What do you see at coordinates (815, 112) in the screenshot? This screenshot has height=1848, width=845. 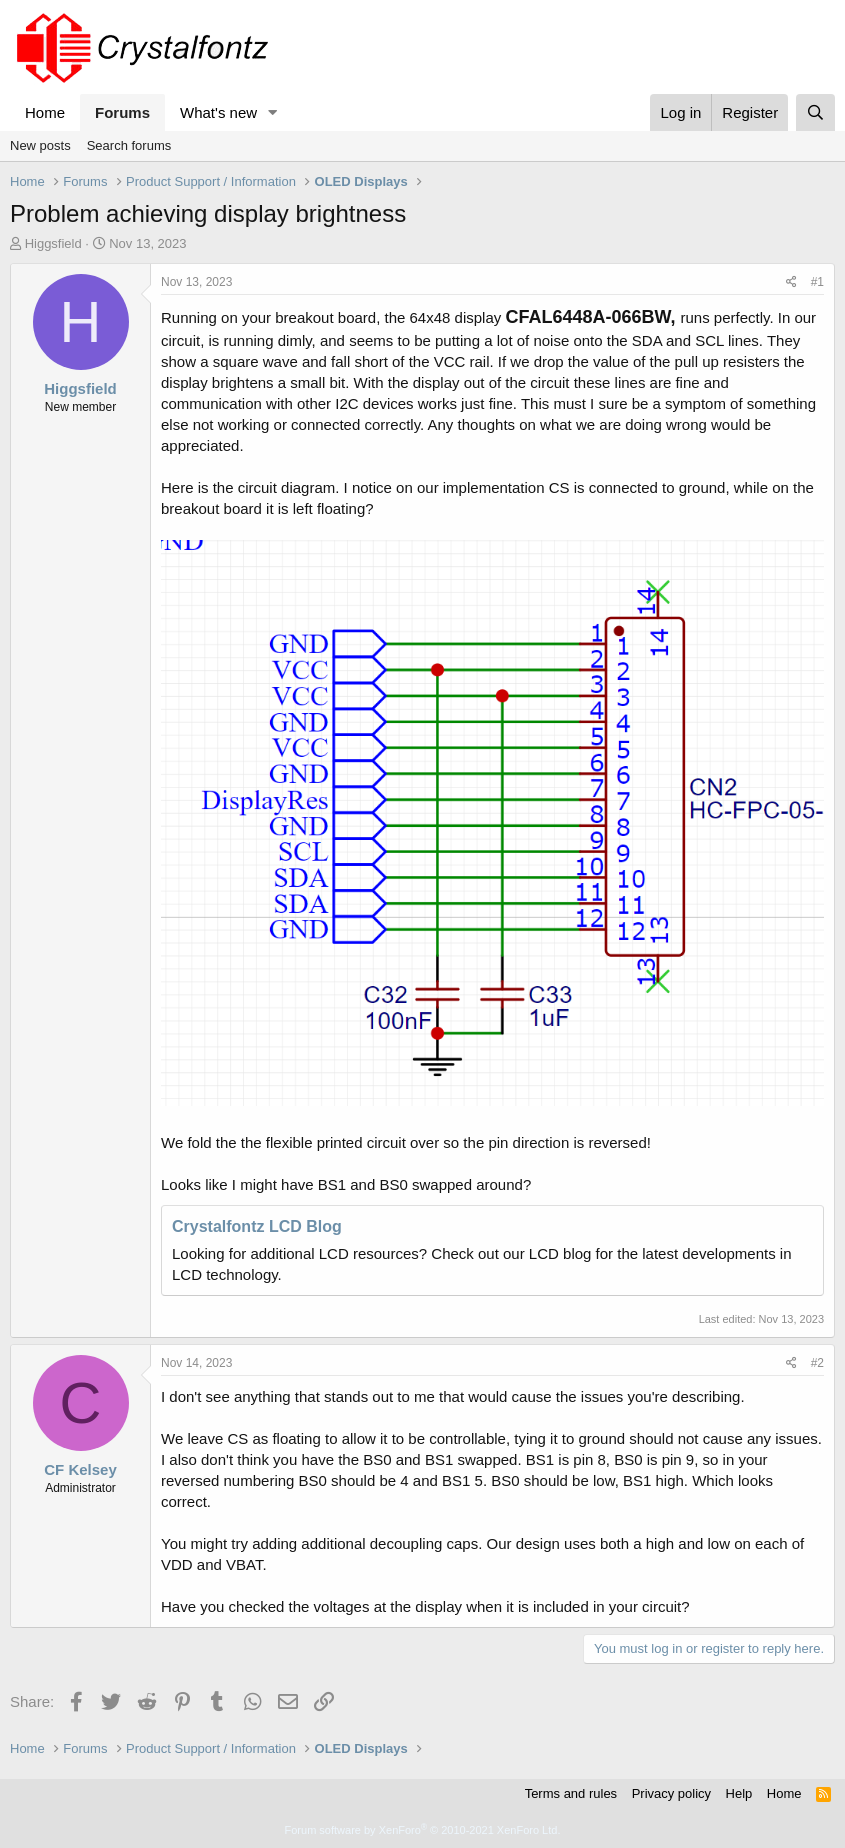 I see `[Search]` at bounding box center [815, 112].